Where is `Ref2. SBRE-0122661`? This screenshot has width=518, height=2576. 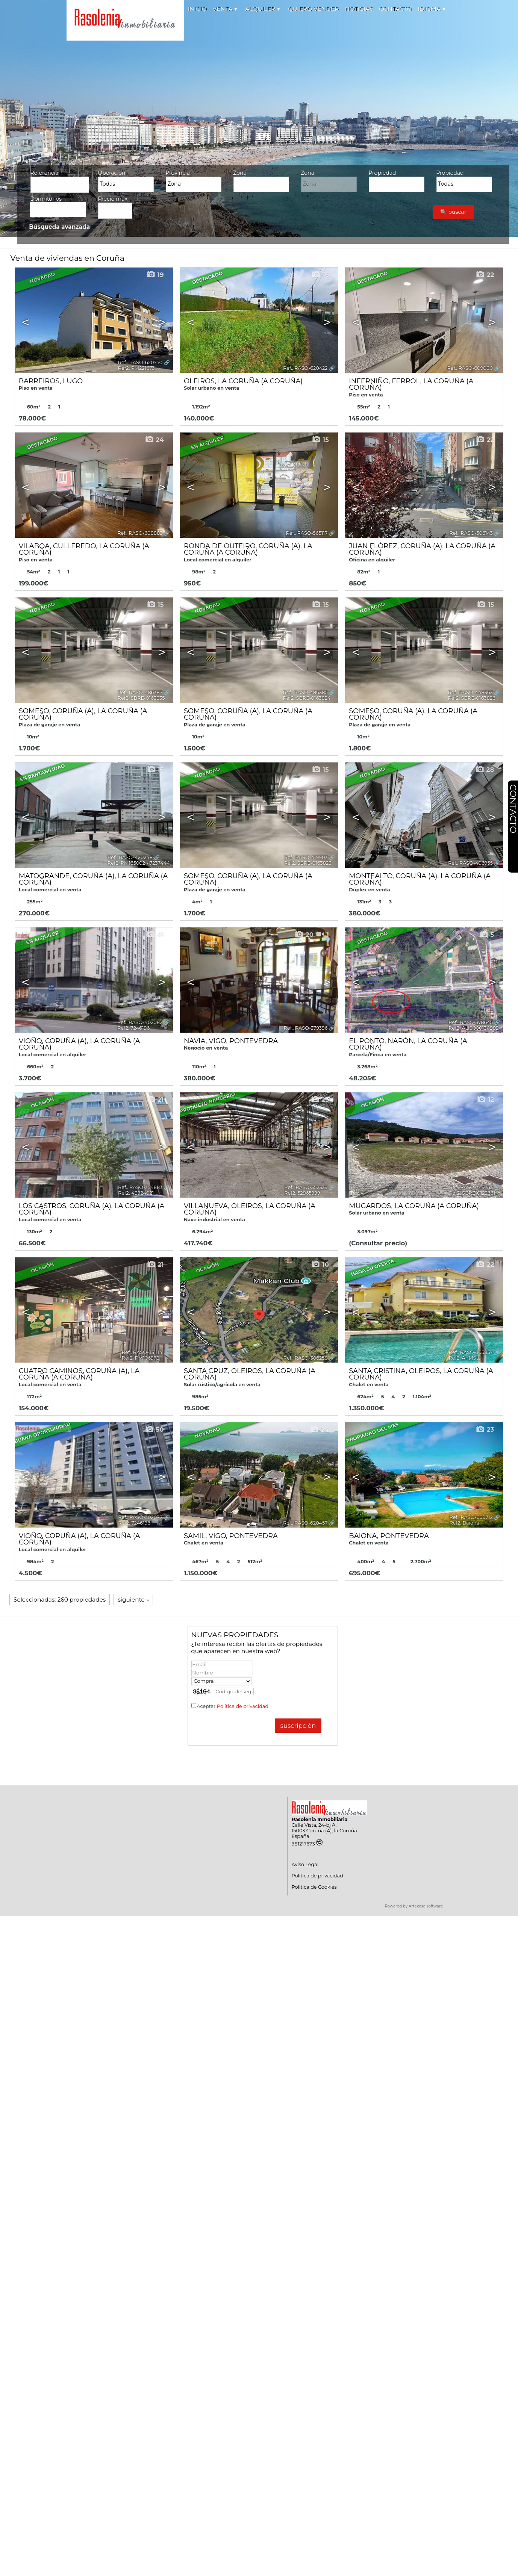 Ref2. SBRE-0122661 is located at coordinates (472, 1193).